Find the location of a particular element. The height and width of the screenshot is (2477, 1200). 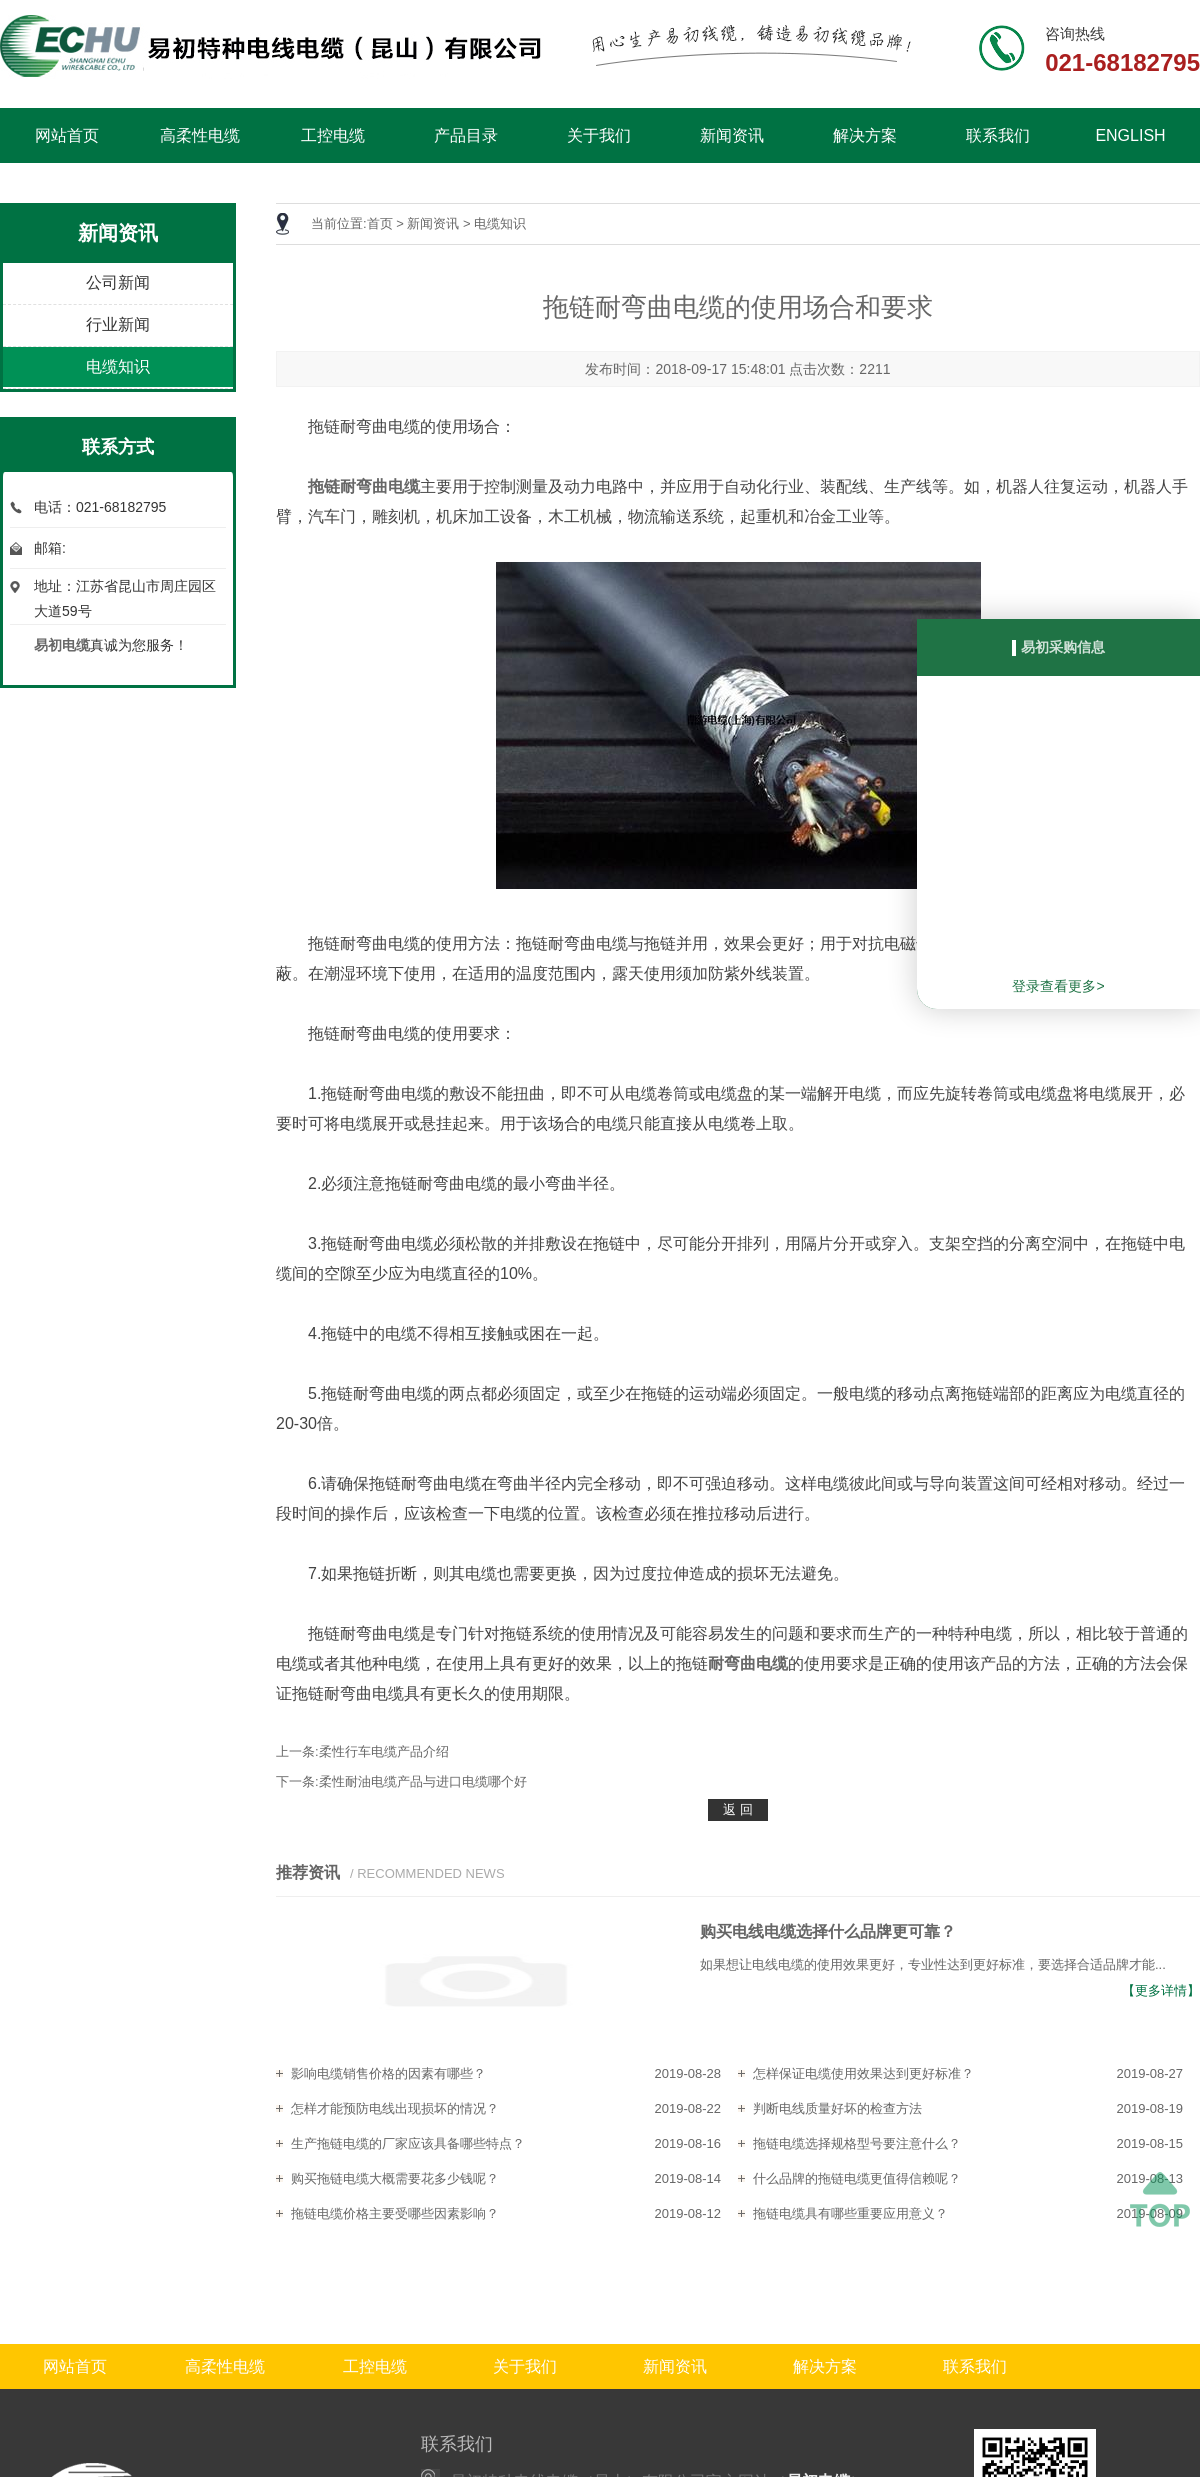

解决方案 is located at coordinates (865, 135).